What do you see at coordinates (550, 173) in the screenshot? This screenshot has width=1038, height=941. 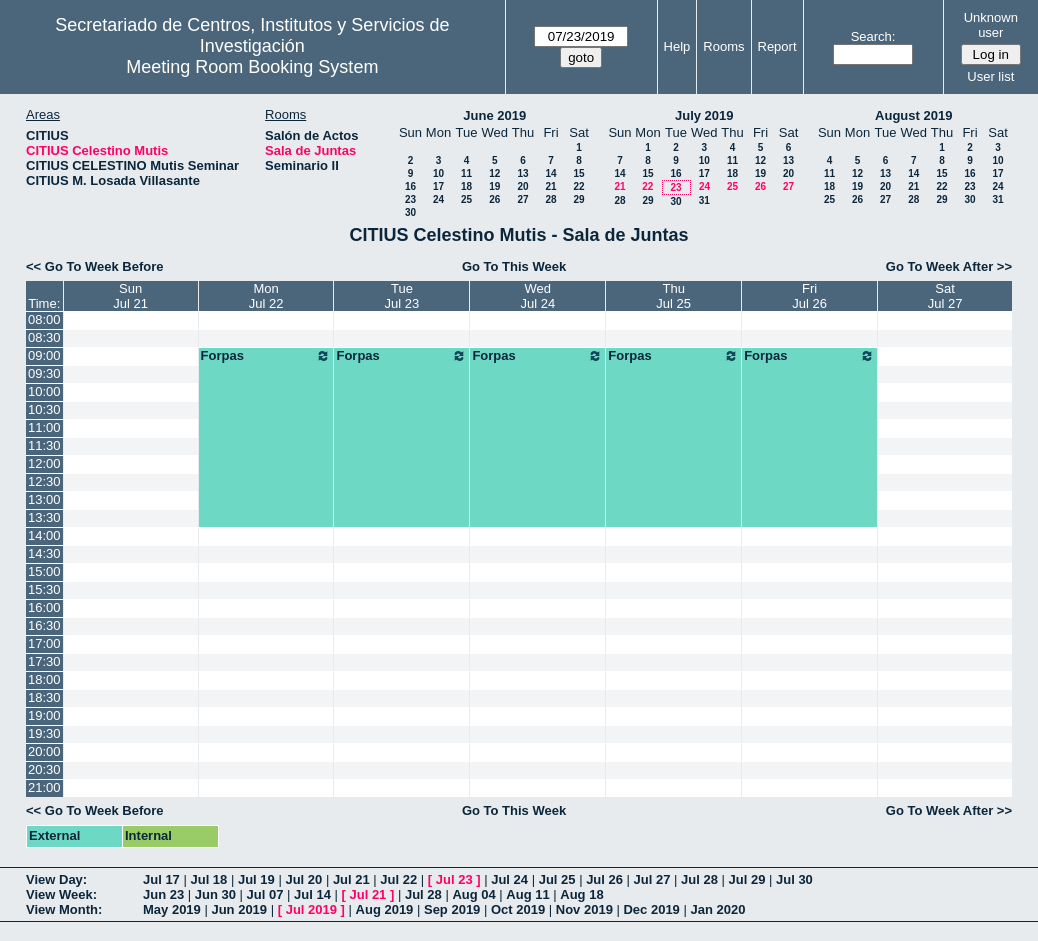 I see `14` at bounding box center [550, 173].